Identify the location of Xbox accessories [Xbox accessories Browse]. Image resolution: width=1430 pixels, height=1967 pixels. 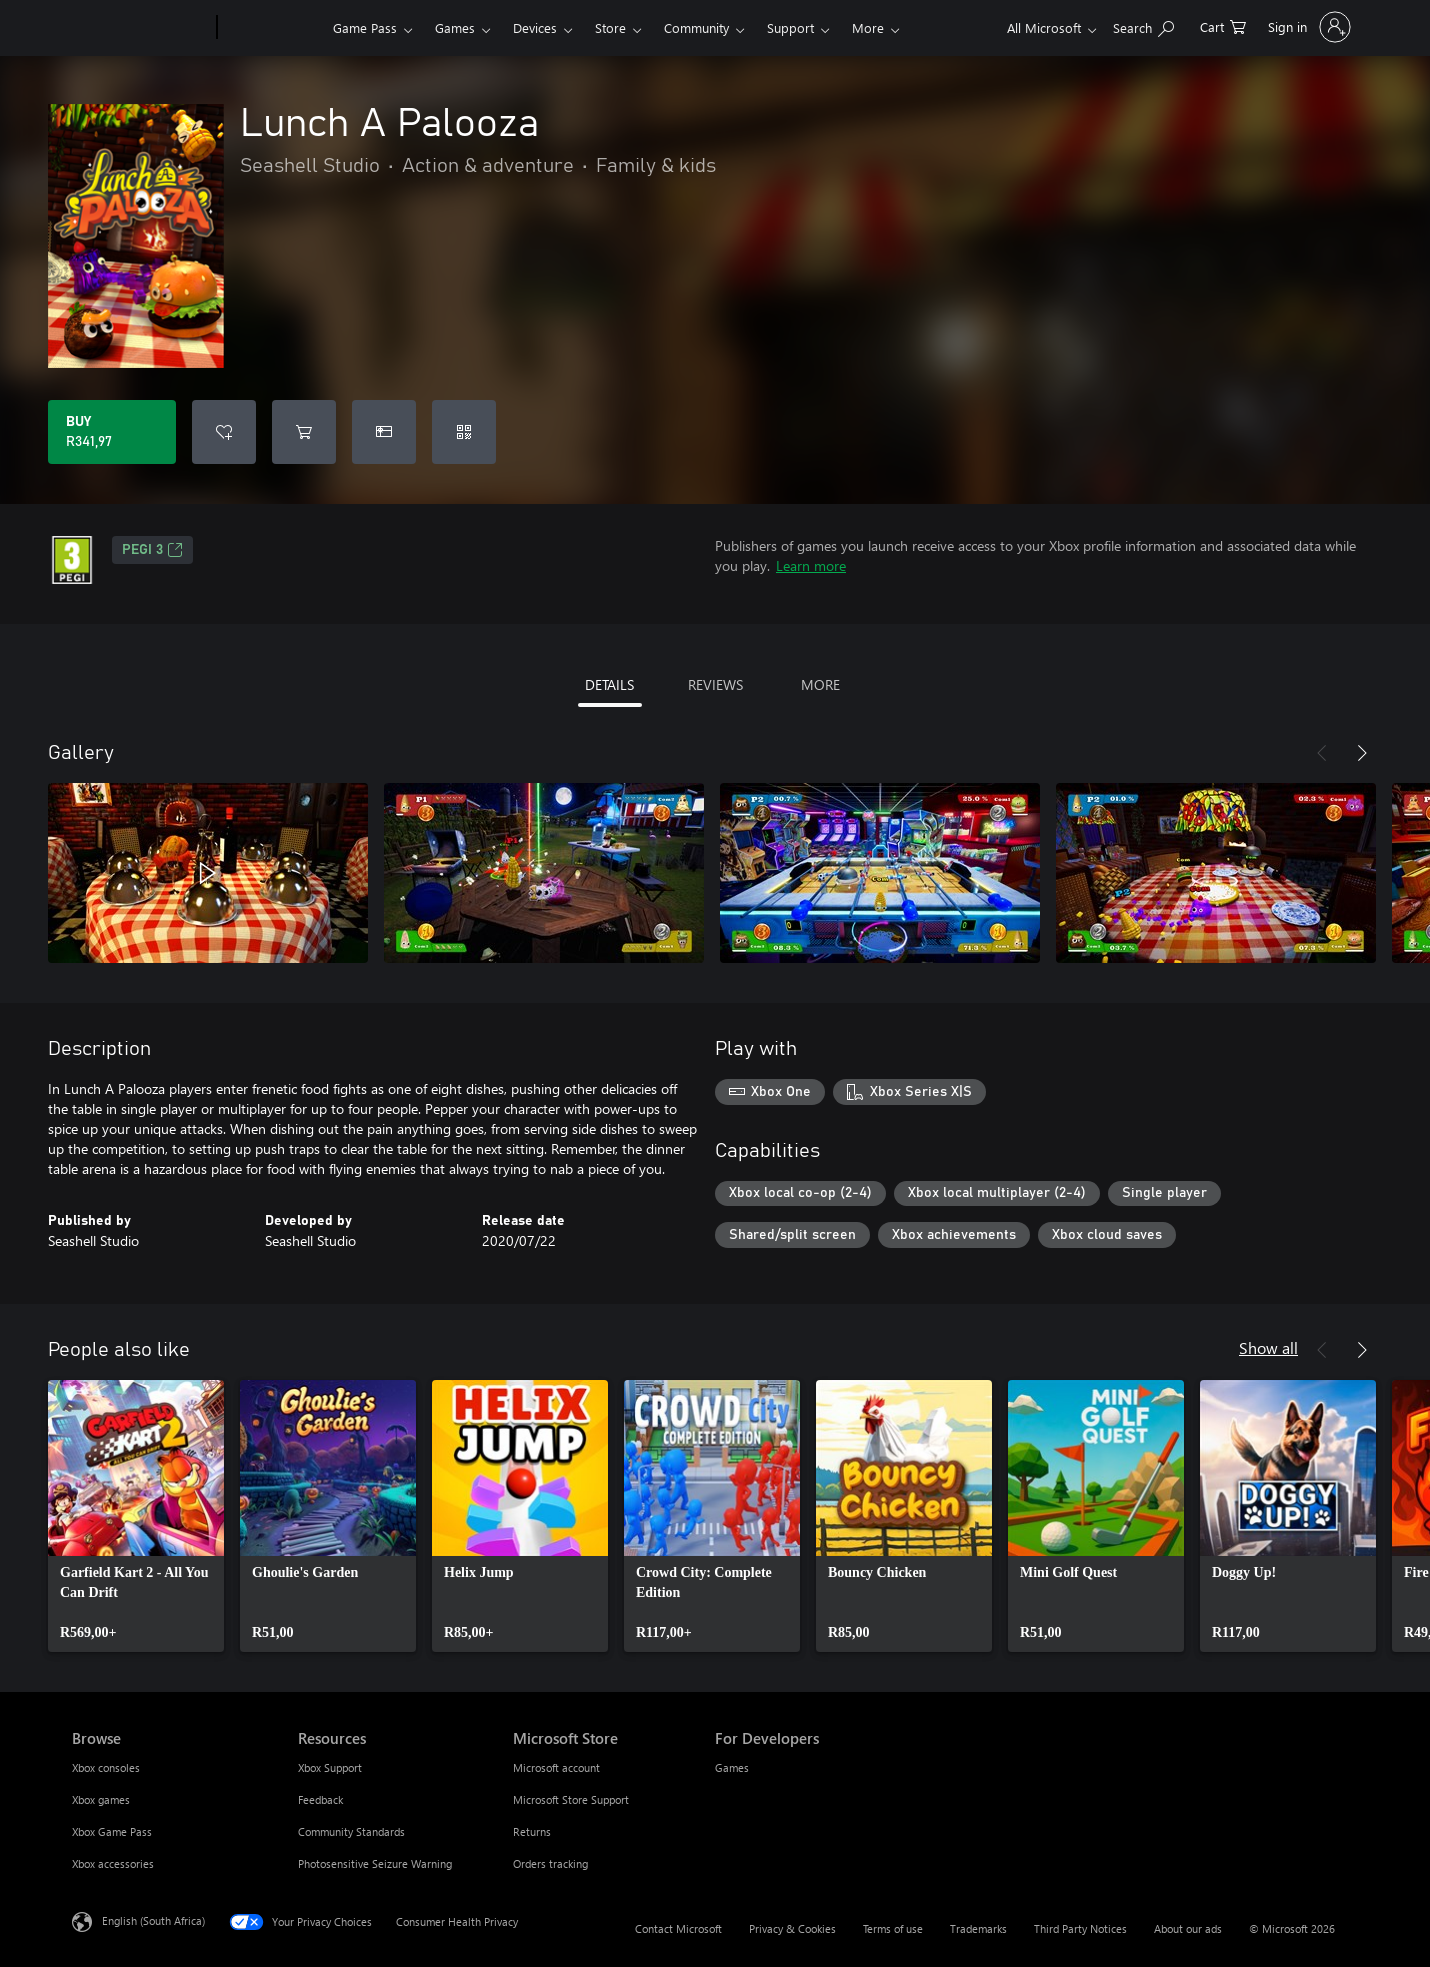
(113, 1863).